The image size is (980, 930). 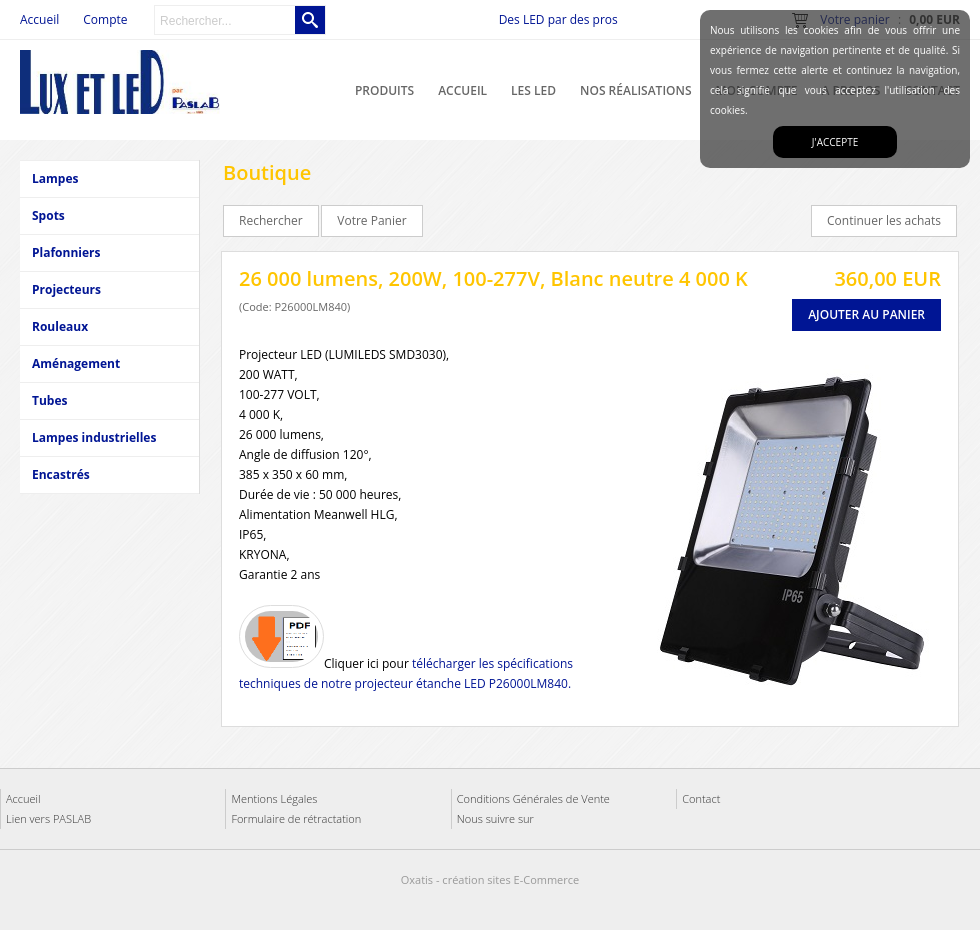 What do you see at coordinates (635, 90) in the screenshot?
I see `Nos réalisations` at bounding box center [635, 90].